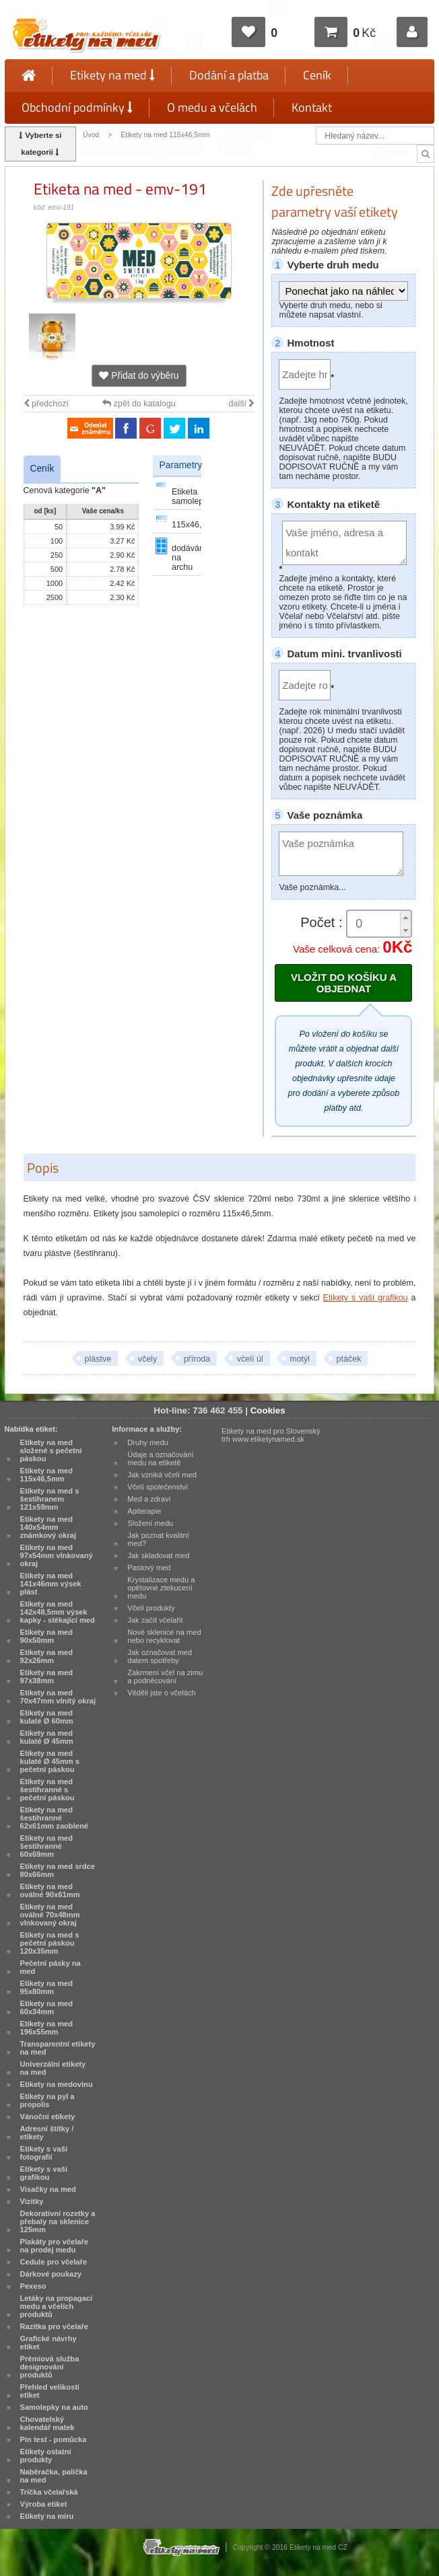 The height and width of the screenshot is (2576, 439). What do you see at coordinates (151, 1608) in the screenshot?
I see `Včelí produkty` at bounding box center [151, 1608].